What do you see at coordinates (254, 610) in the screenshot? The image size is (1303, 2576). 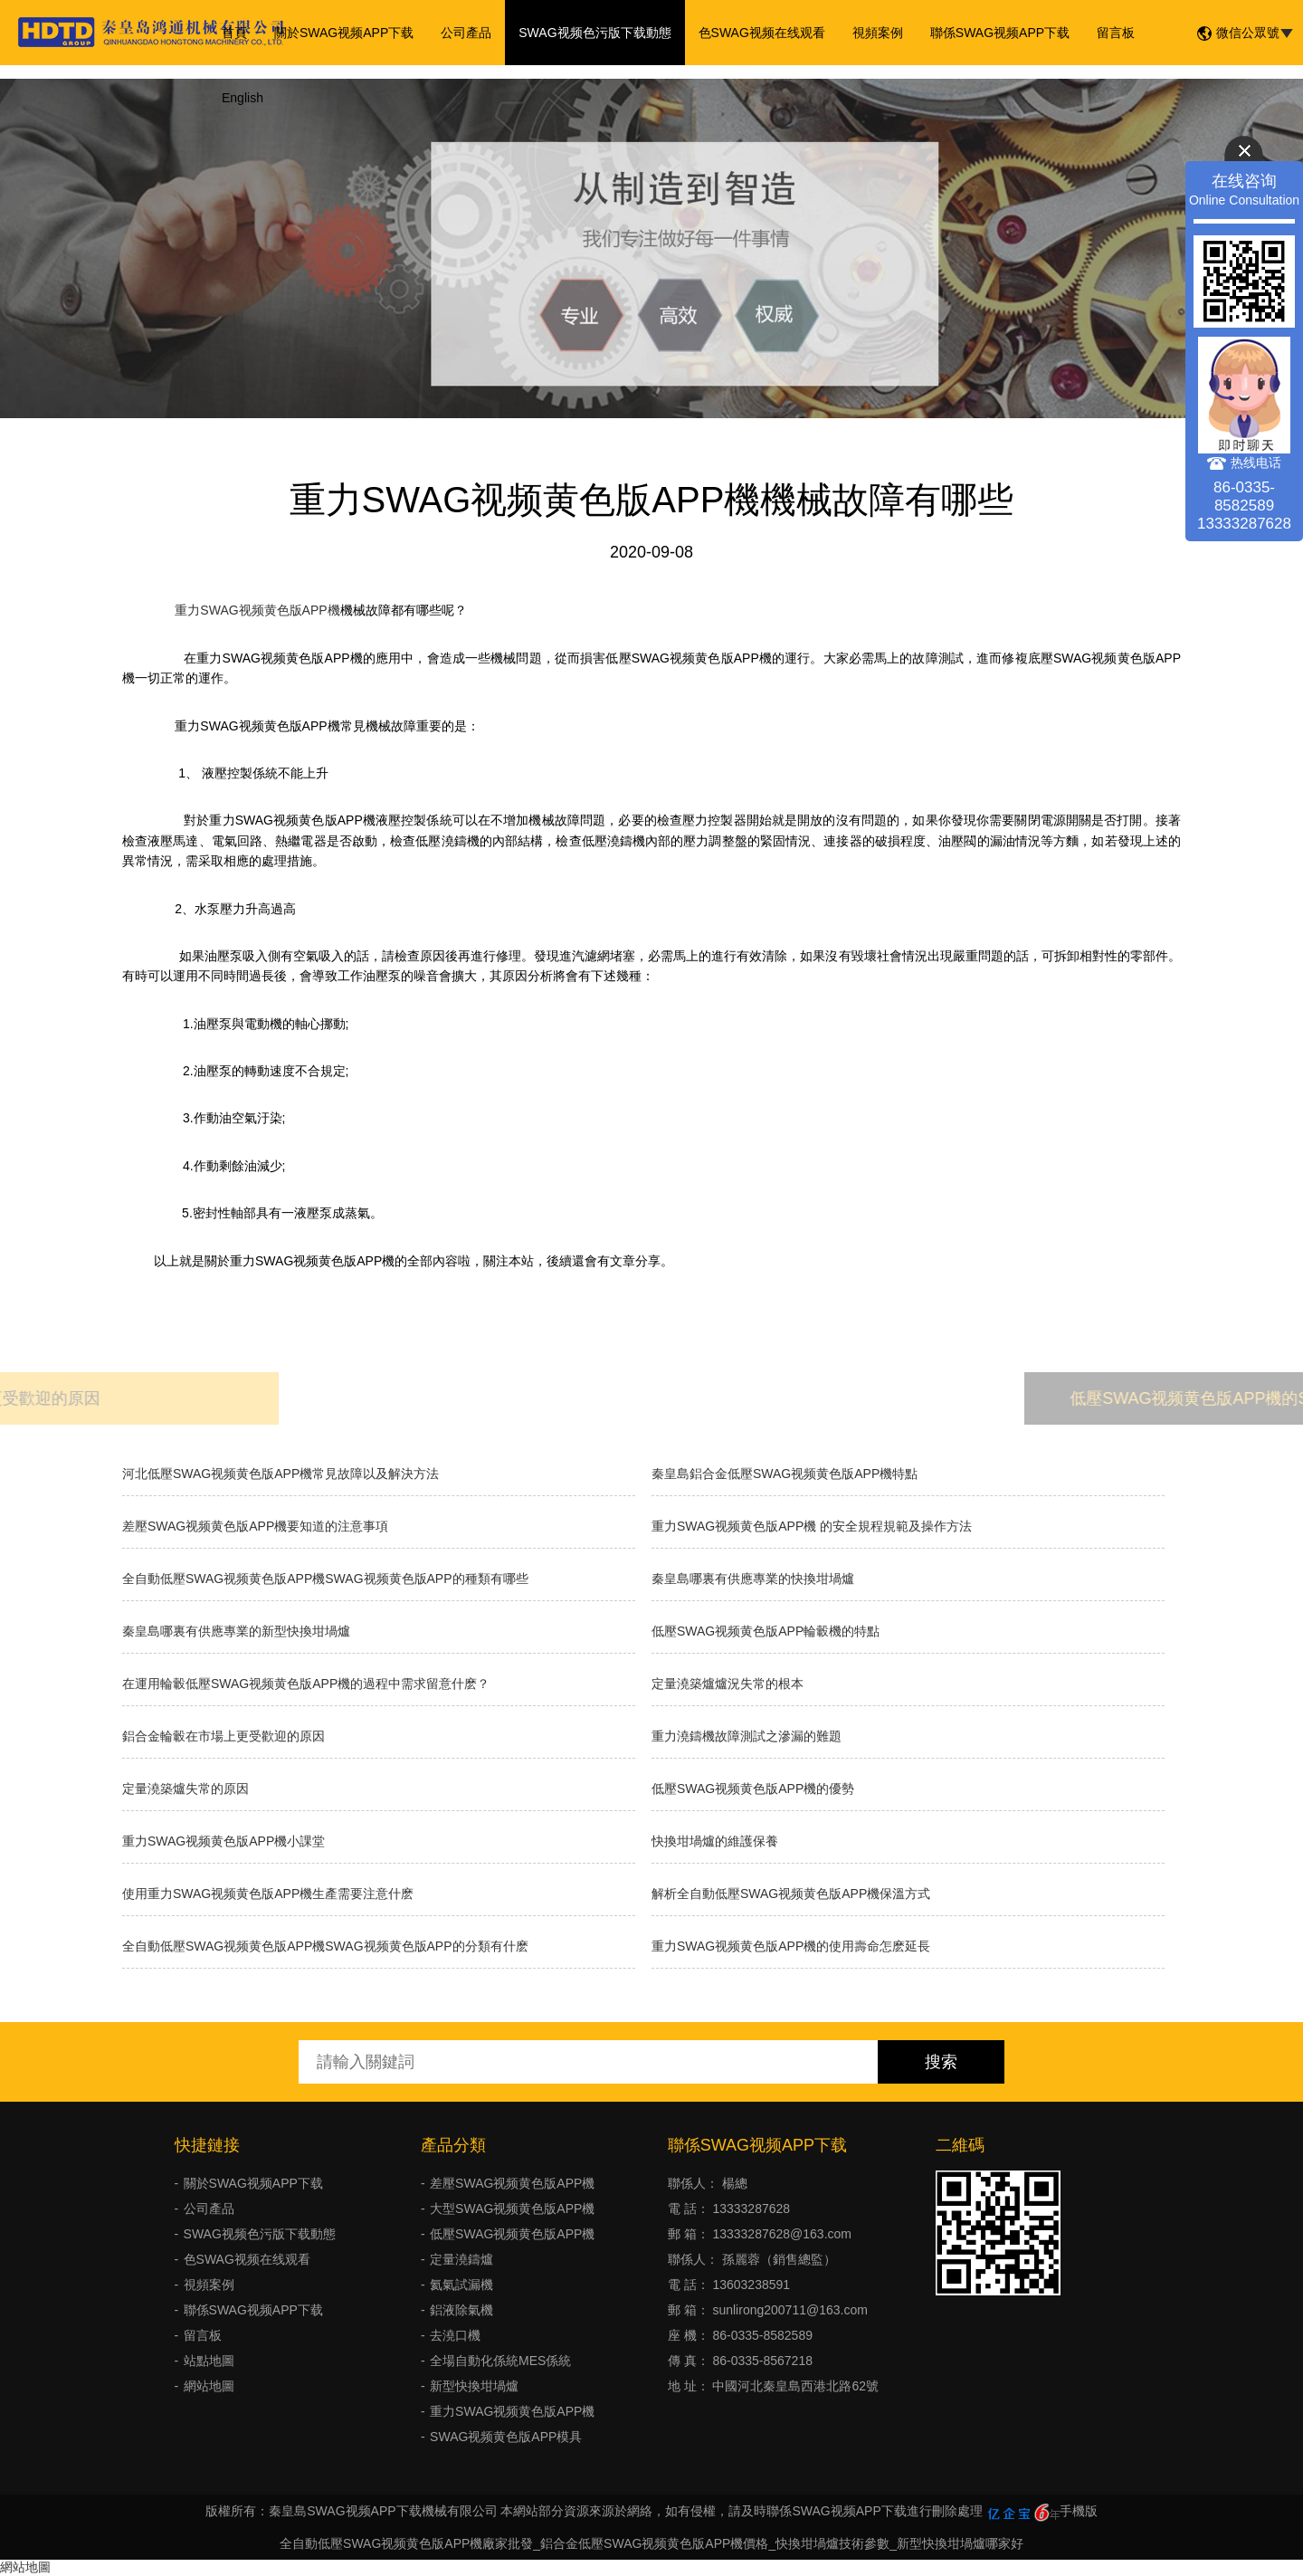 I see `重力SWAG视频黄色版APP機` at bounding box center [254, 610].